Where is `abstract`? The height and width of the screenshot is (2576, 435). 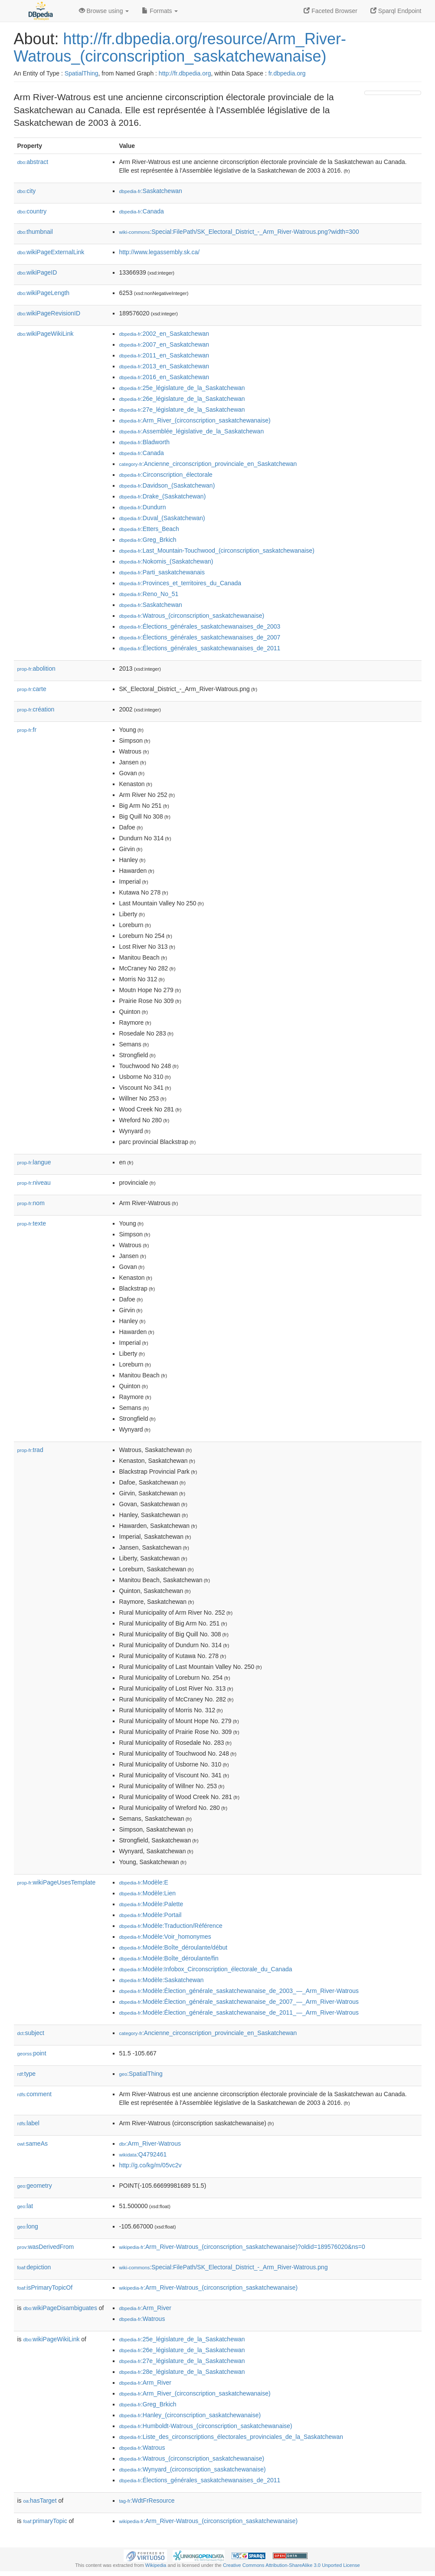 abstract is located at coordinates (33, 161).